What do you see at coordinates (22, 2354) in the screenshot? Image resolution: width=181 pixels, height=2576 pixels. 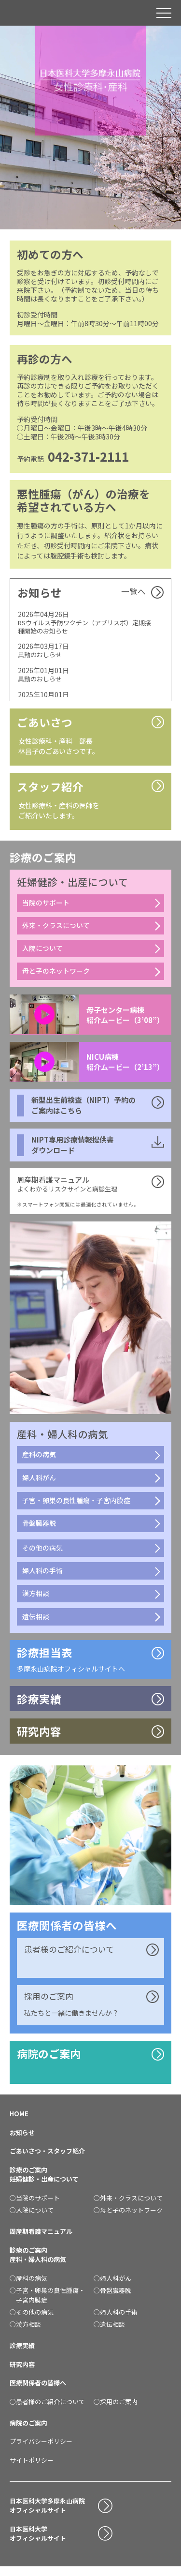 I see `診療実績` at bounding box center [22, 2354].